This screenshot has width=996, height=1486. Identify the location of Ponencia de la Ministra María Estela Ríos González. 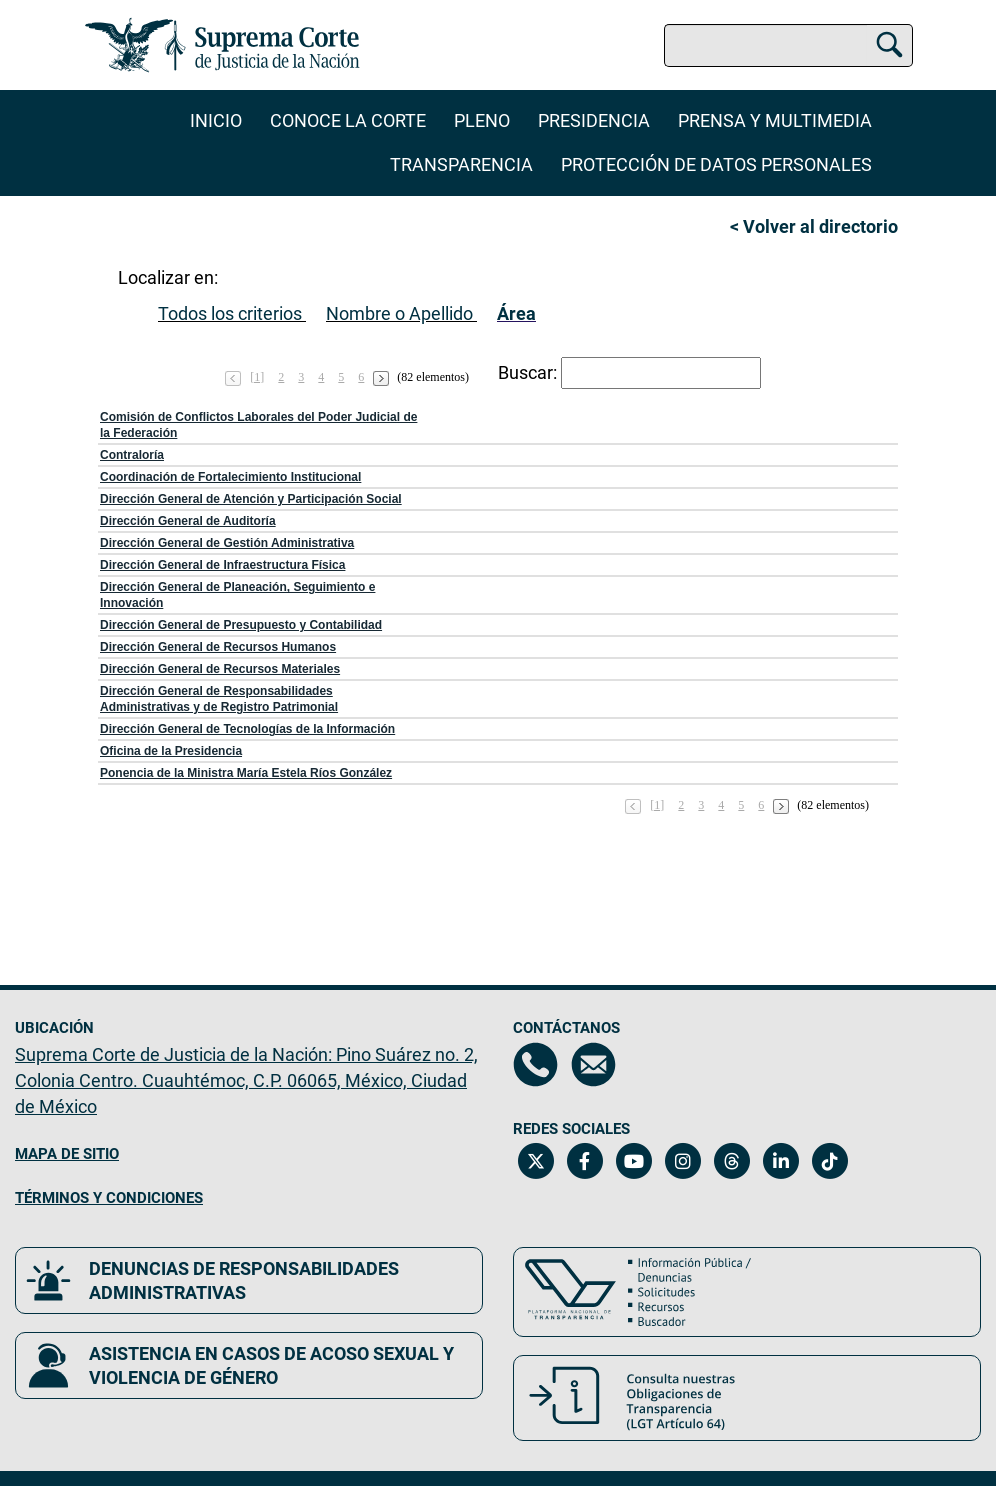
(246, 773).